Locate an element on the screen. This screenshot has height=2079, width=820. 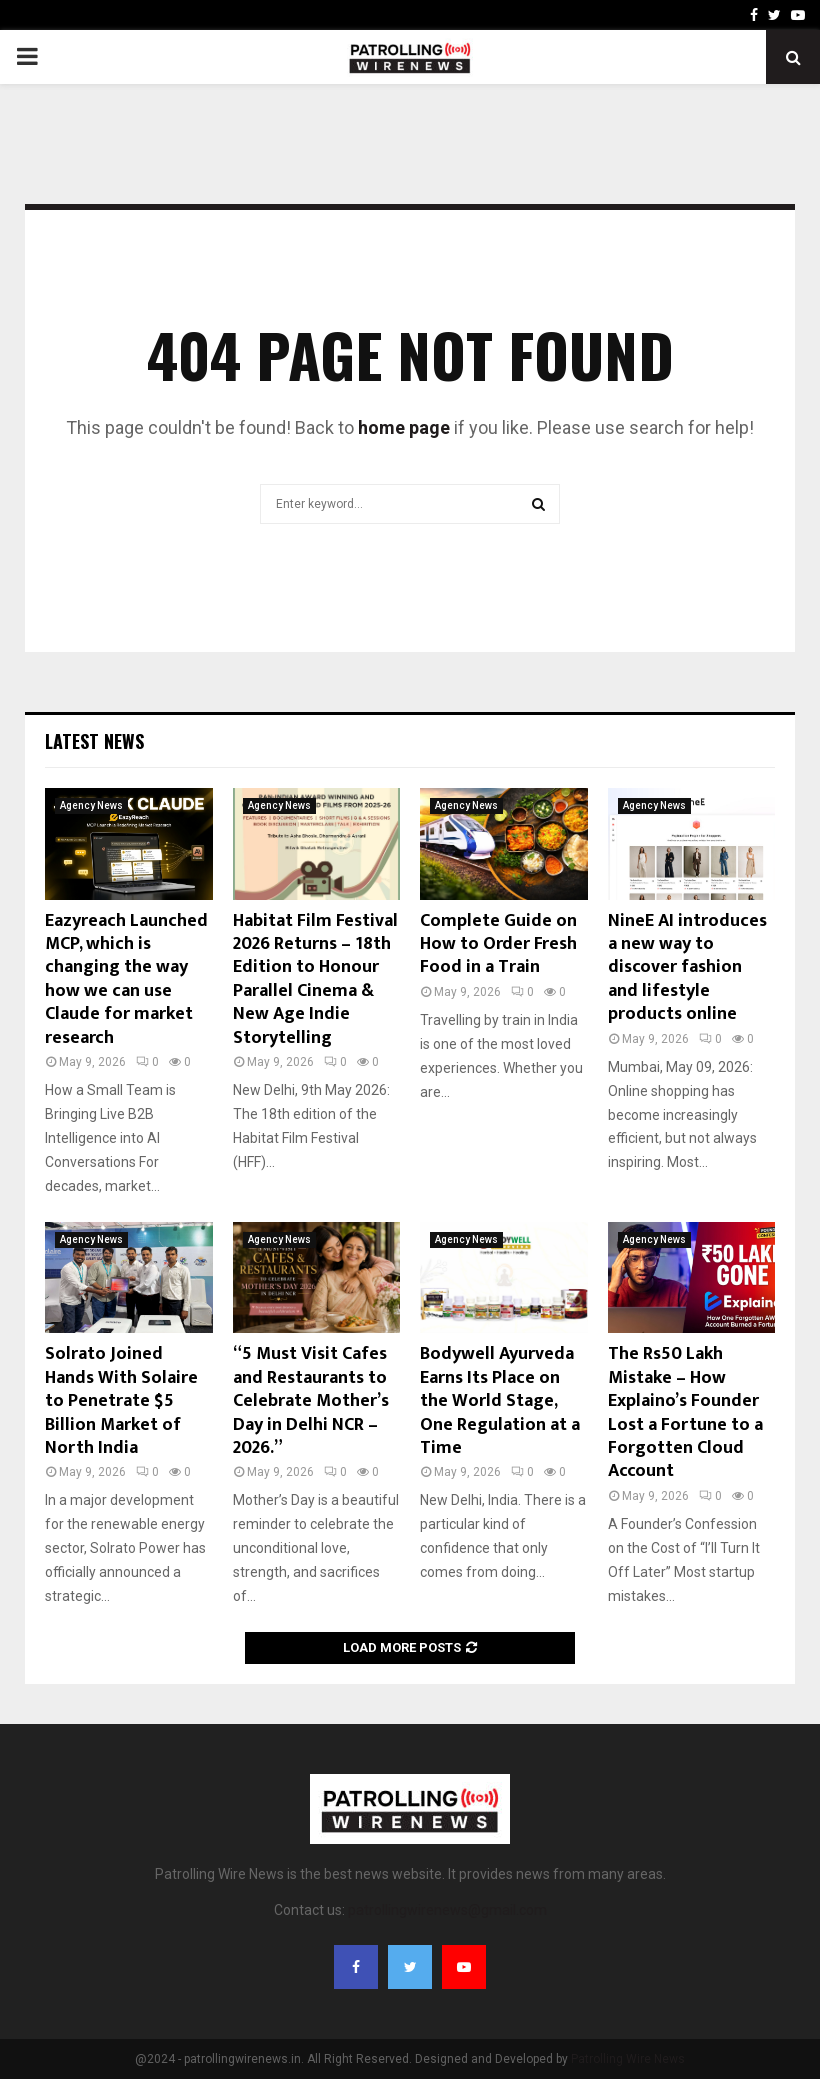
Bodywell Ayurveda Earns Its Place on the World Stage, One Regulation at a Time is located at coordinates (500, 1401).